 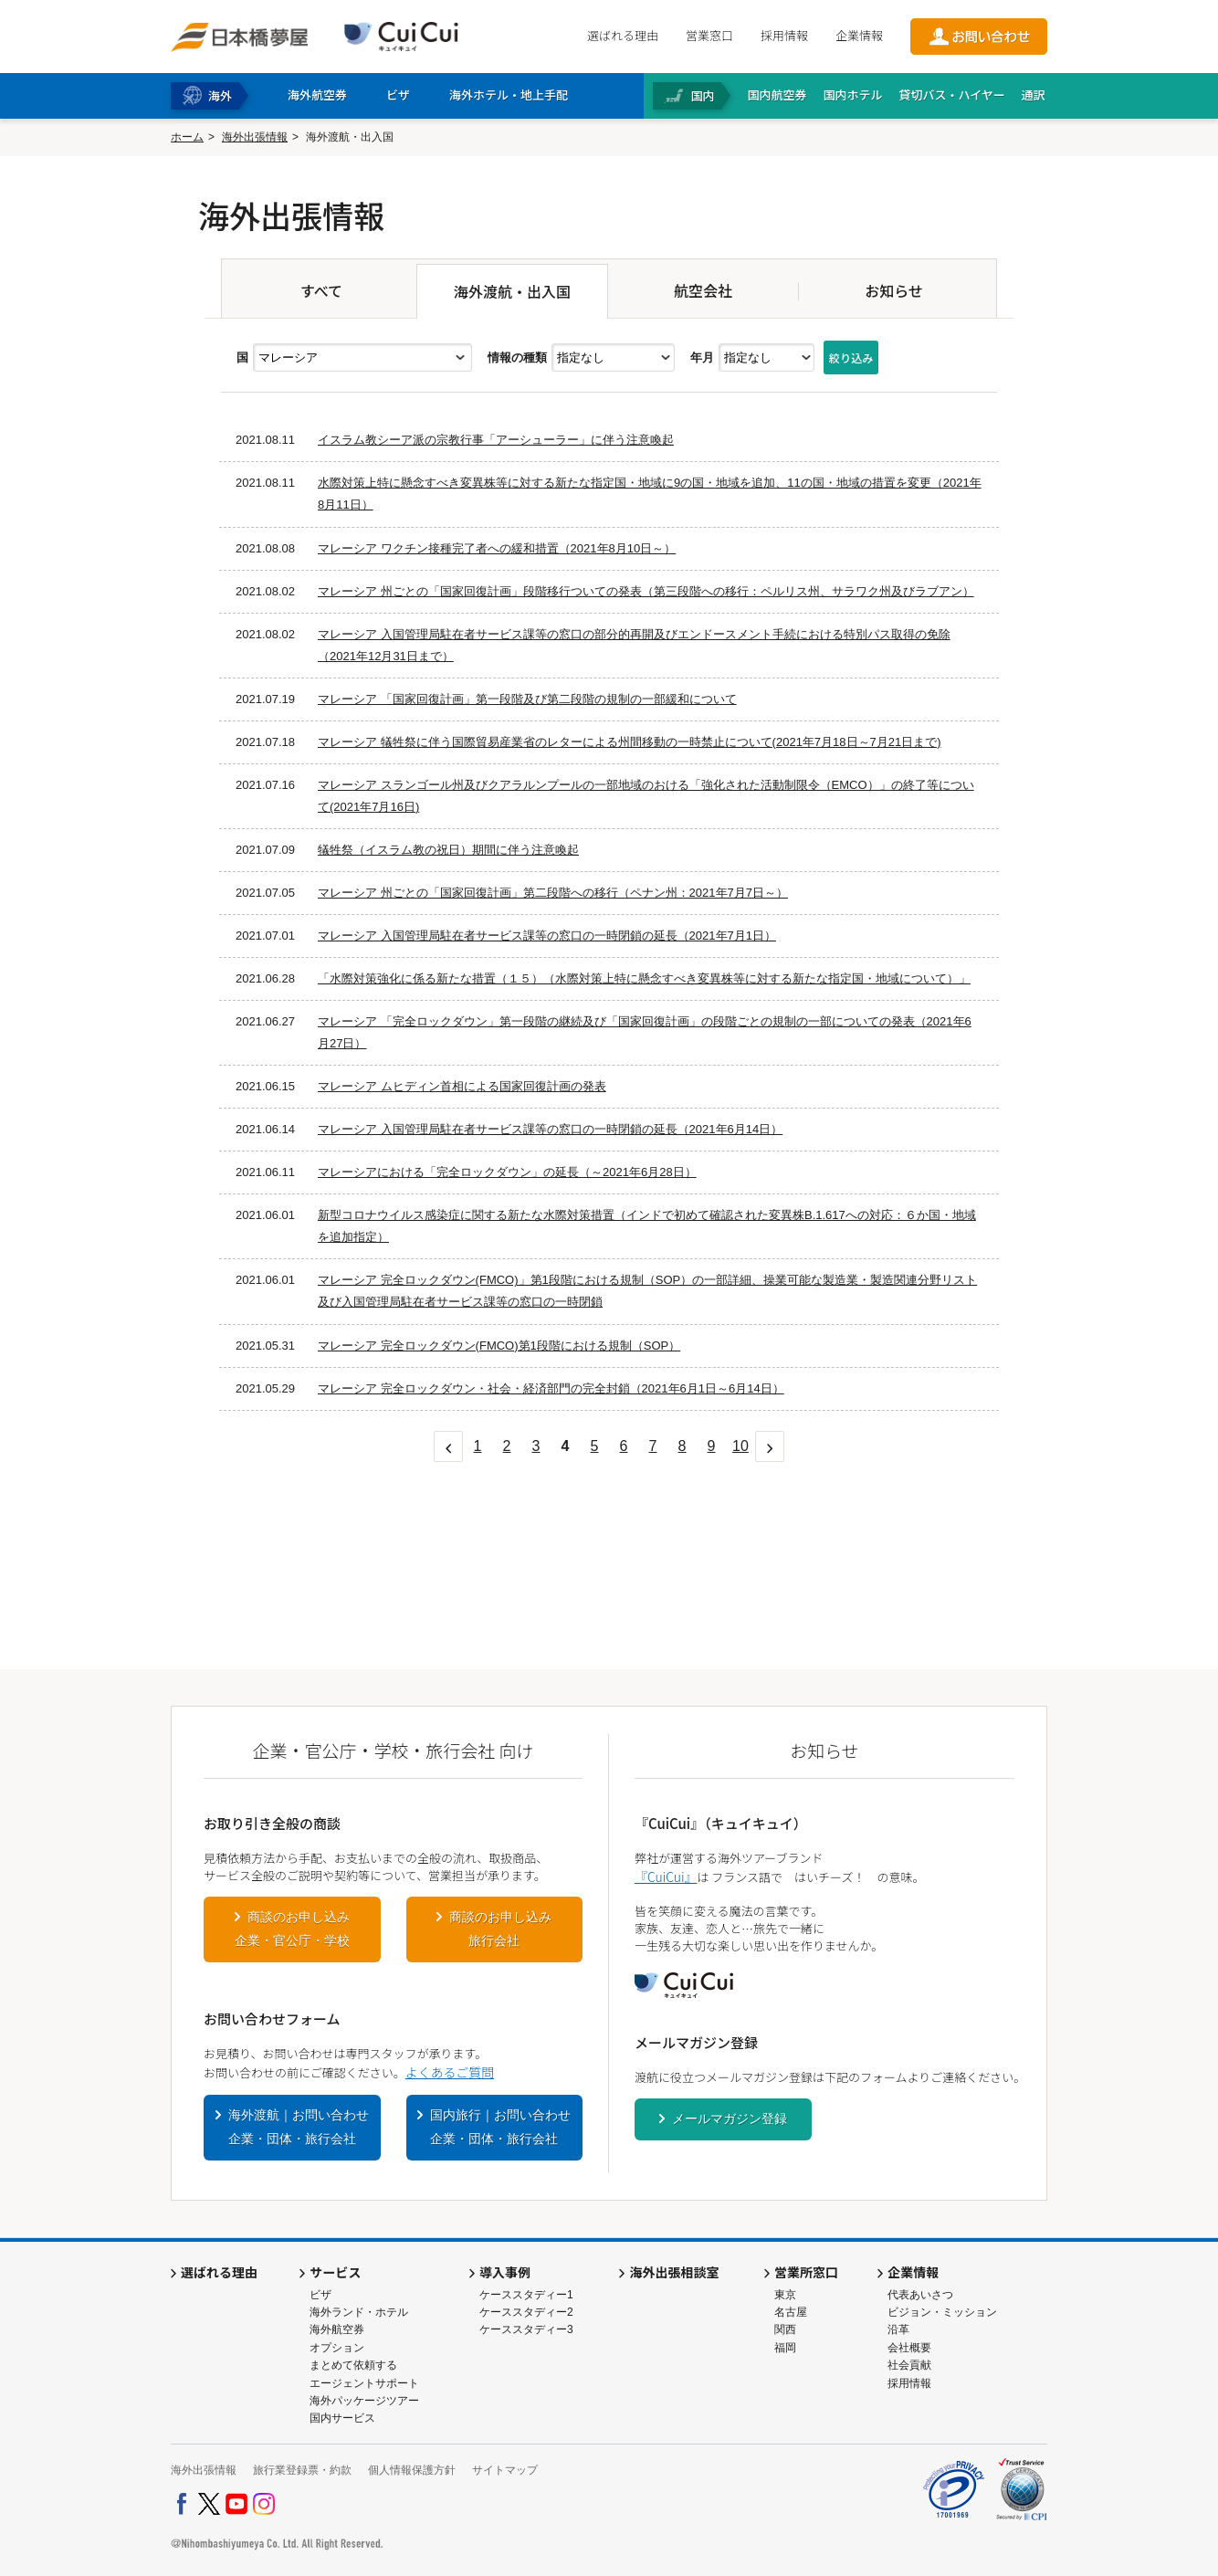 What do you see at coordinates (550, 1129) in the screenshot?
I see `マレーシア 入国管理局駐在者サービス課等の窓口の一時閉鎖の延長（2021年6月14日）` at bounding box center [550, 1129].